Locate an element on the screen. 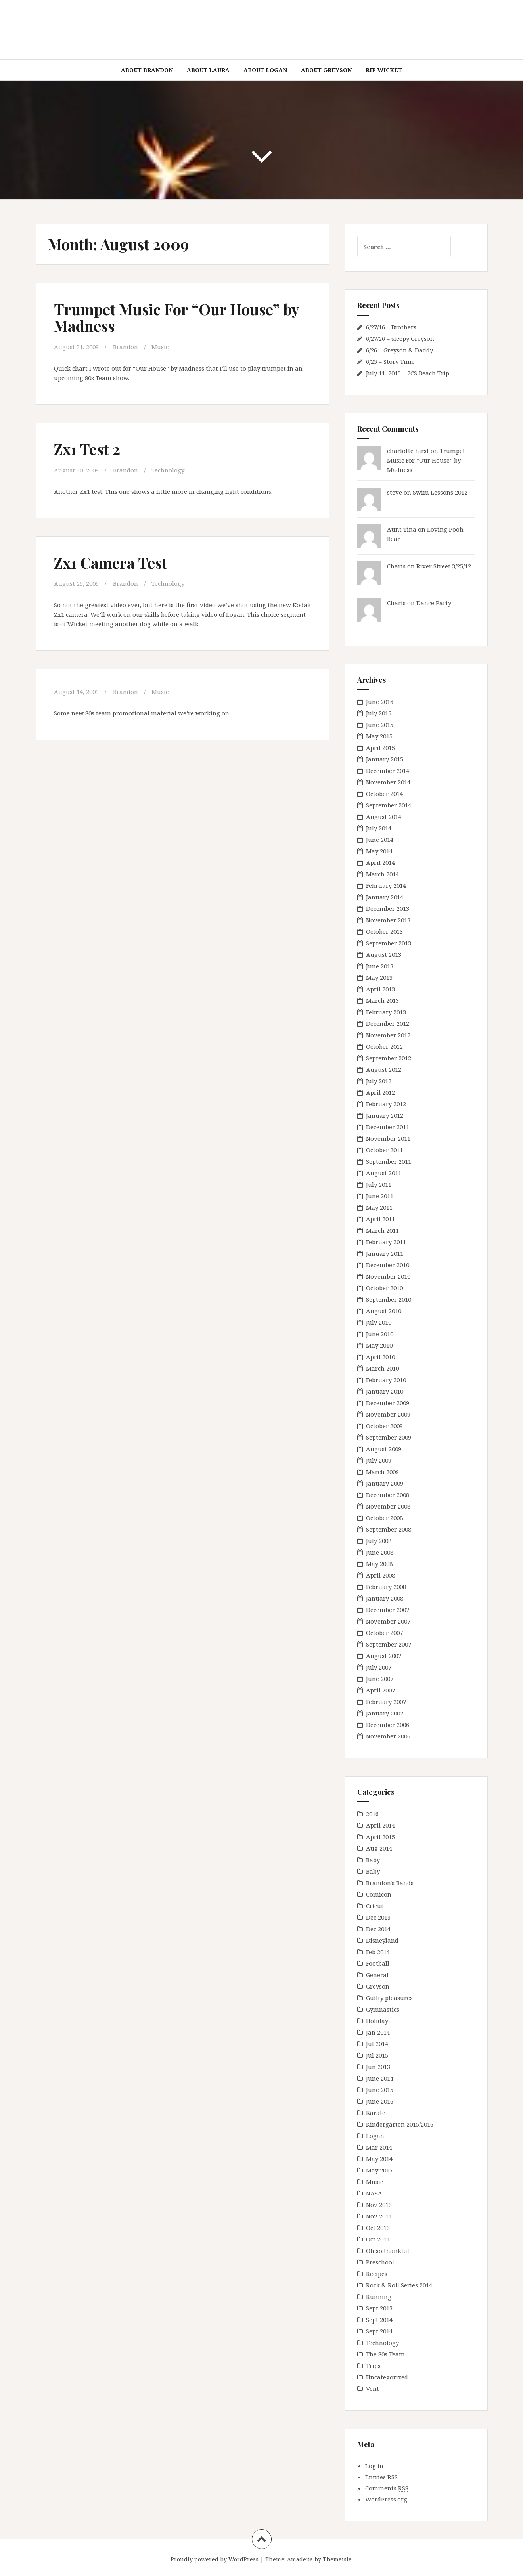 The width and height of the screenshot is (523, 2576). January 2015 is located at coordinates (384, 759).